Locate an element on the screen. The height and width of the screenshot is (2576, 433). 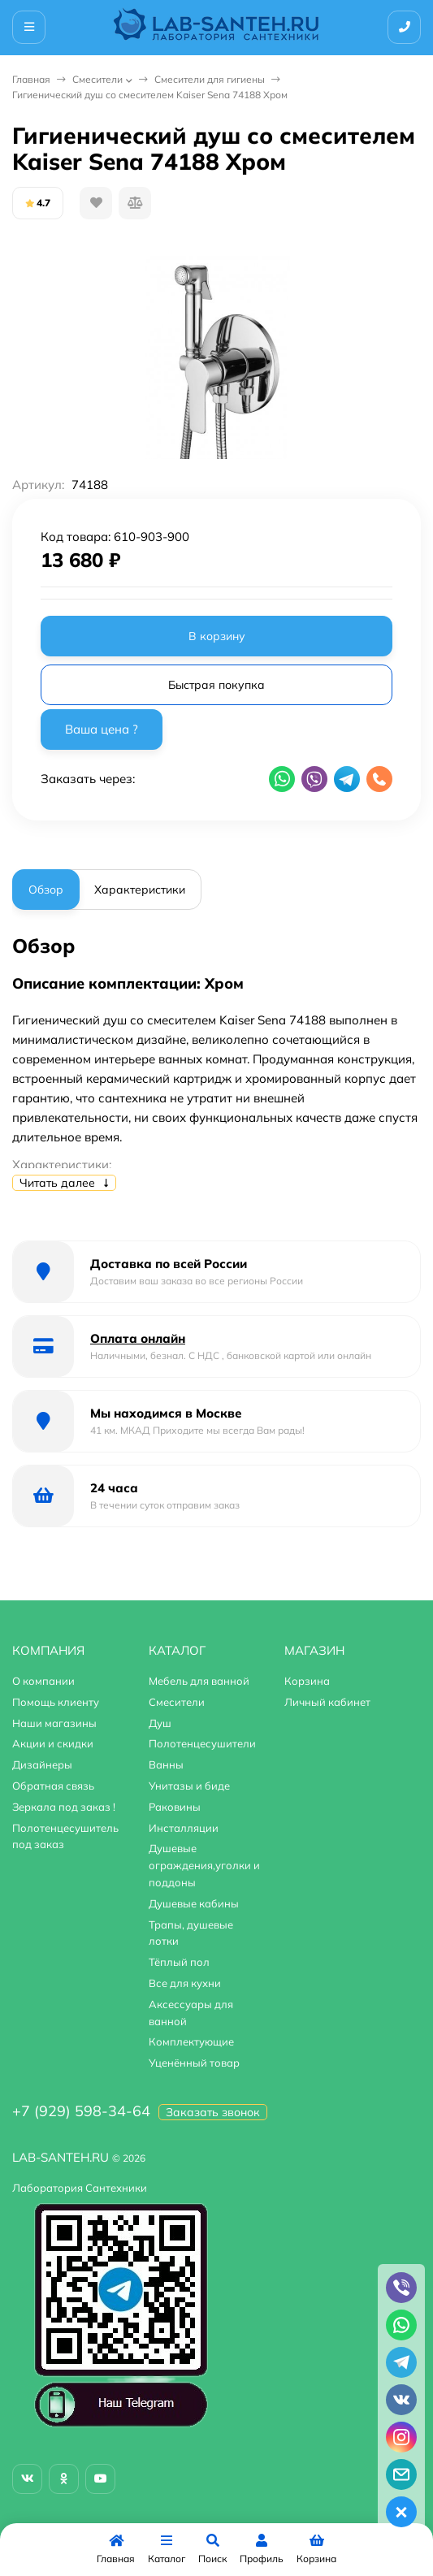
Душевые ограждения,уголки и поддоны is located at coordinates (204, 1865).